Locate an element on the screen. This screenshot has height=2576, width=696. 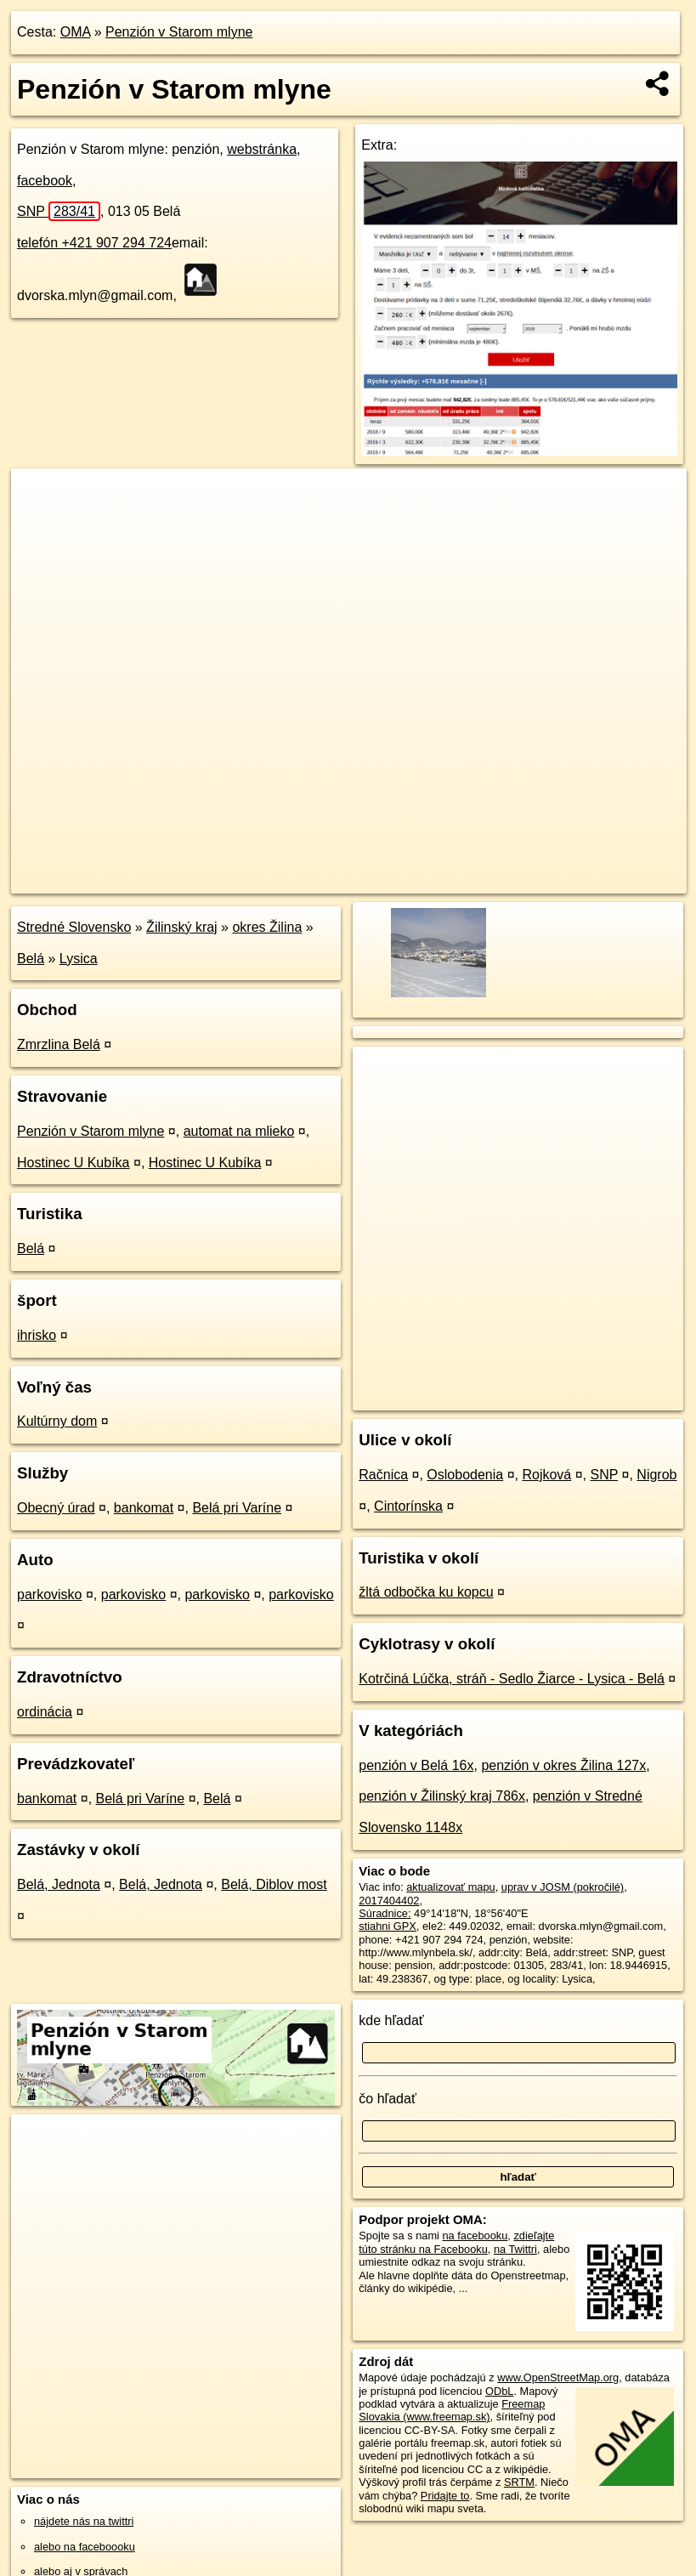
− [button] is located at coordinates (40, 523).